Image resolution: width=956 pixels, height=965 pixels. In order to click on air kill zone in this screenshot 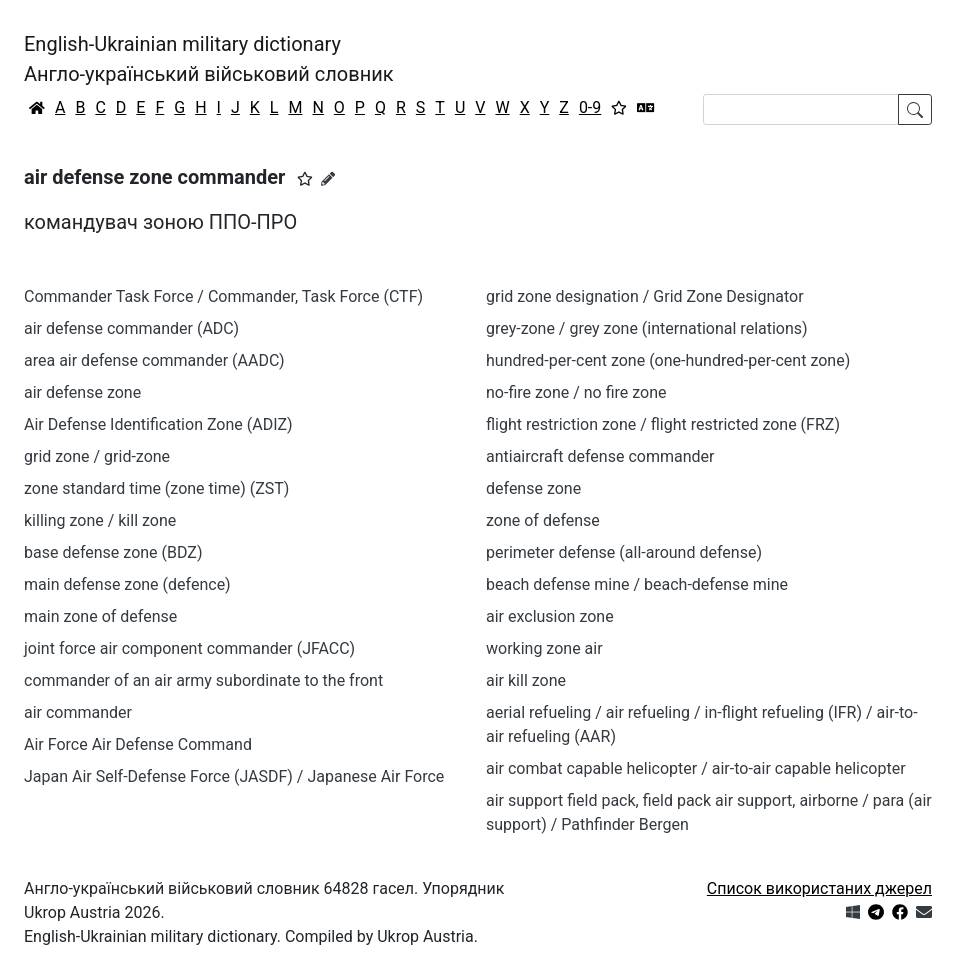, I will do `click(526, 680)`.